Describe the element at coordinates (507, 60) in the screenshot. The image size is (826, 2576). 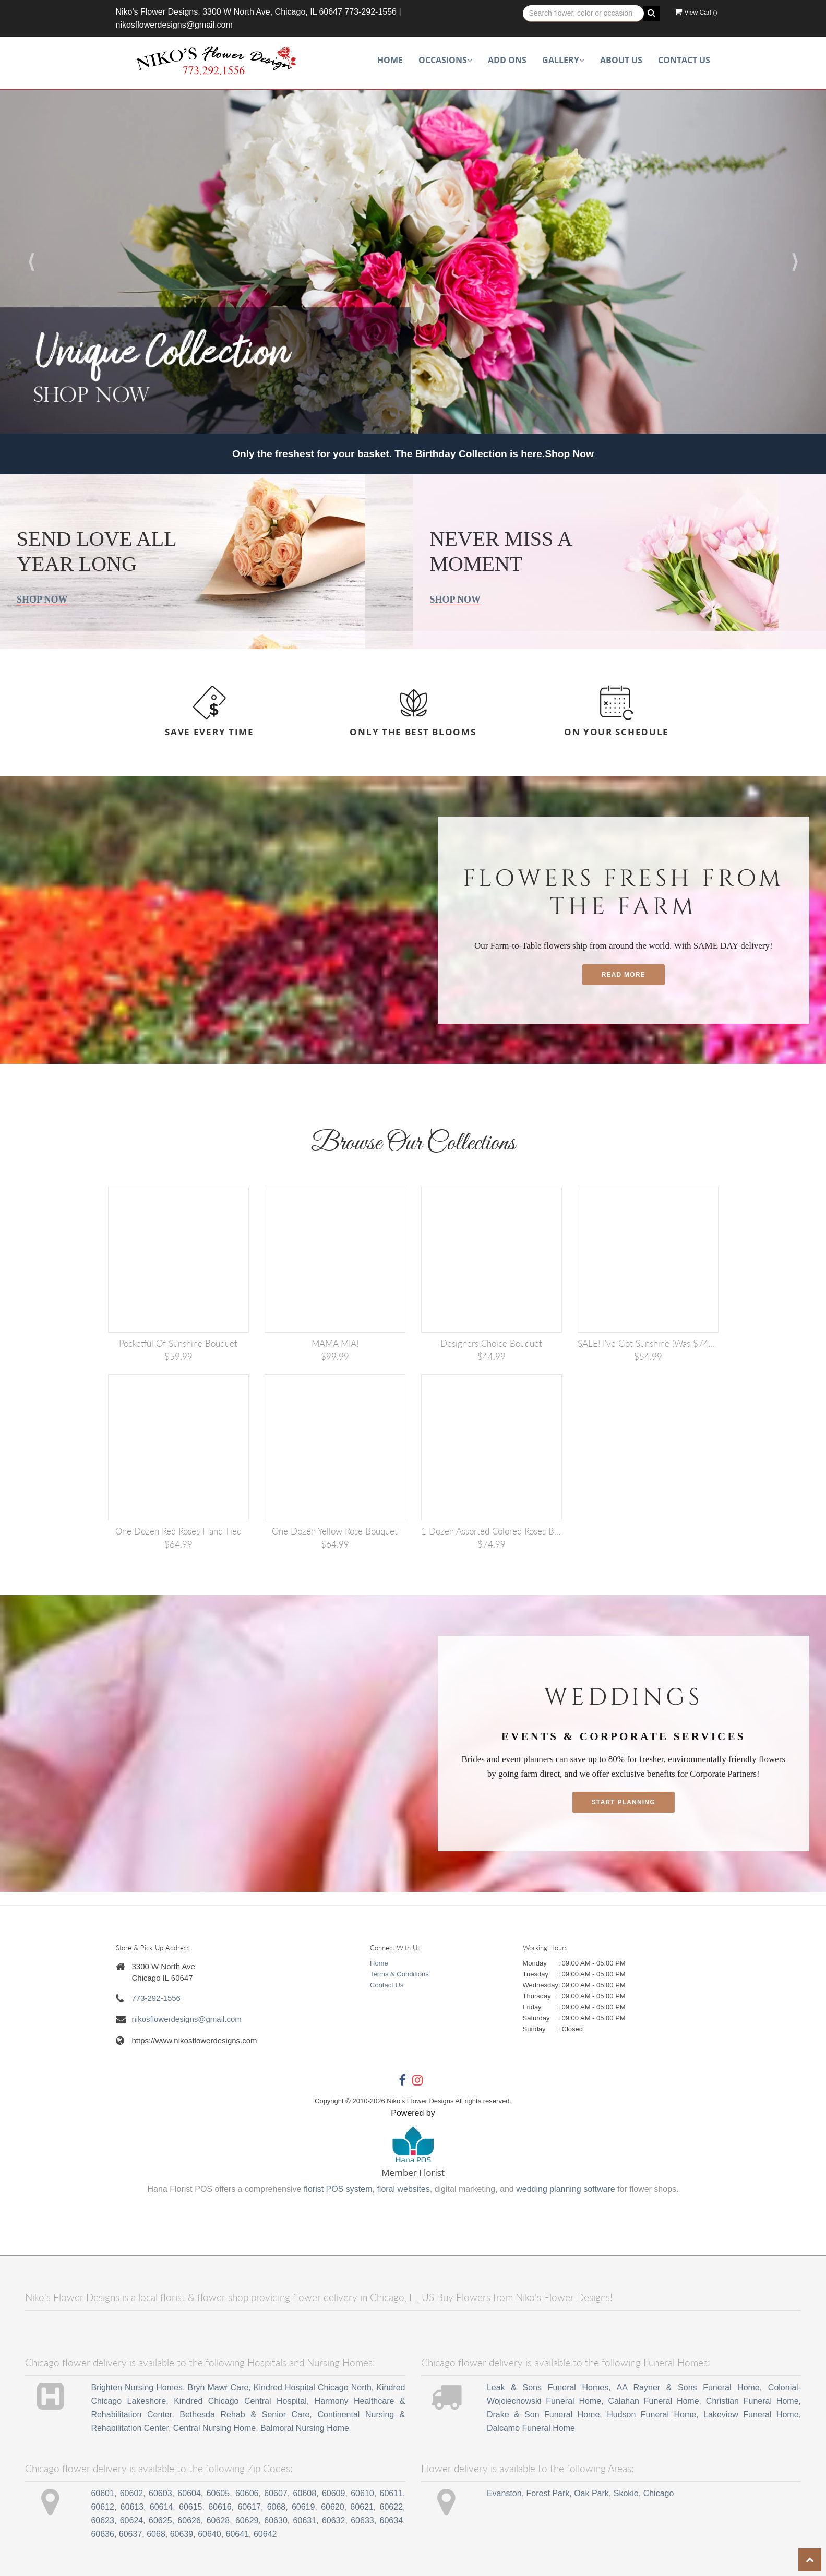
I see `Add Ons` at that location.